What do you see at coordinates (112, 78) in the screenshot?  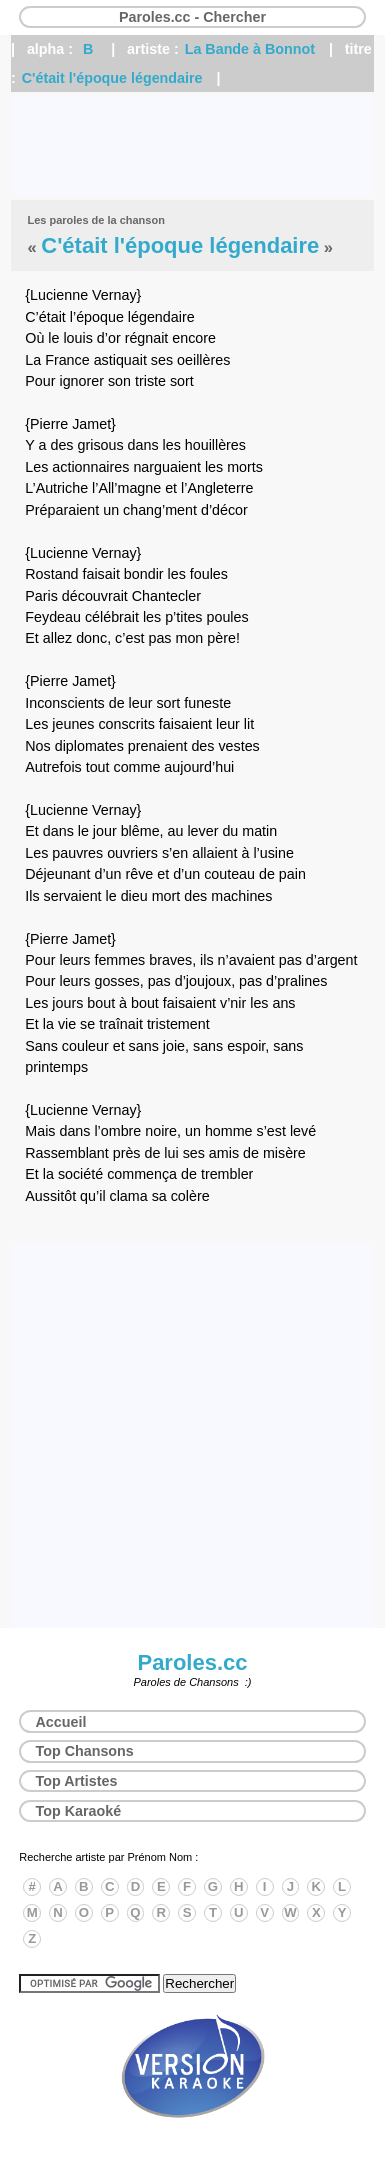 I see `C'était l'époque légendaire` at bounding box center [112, 78].